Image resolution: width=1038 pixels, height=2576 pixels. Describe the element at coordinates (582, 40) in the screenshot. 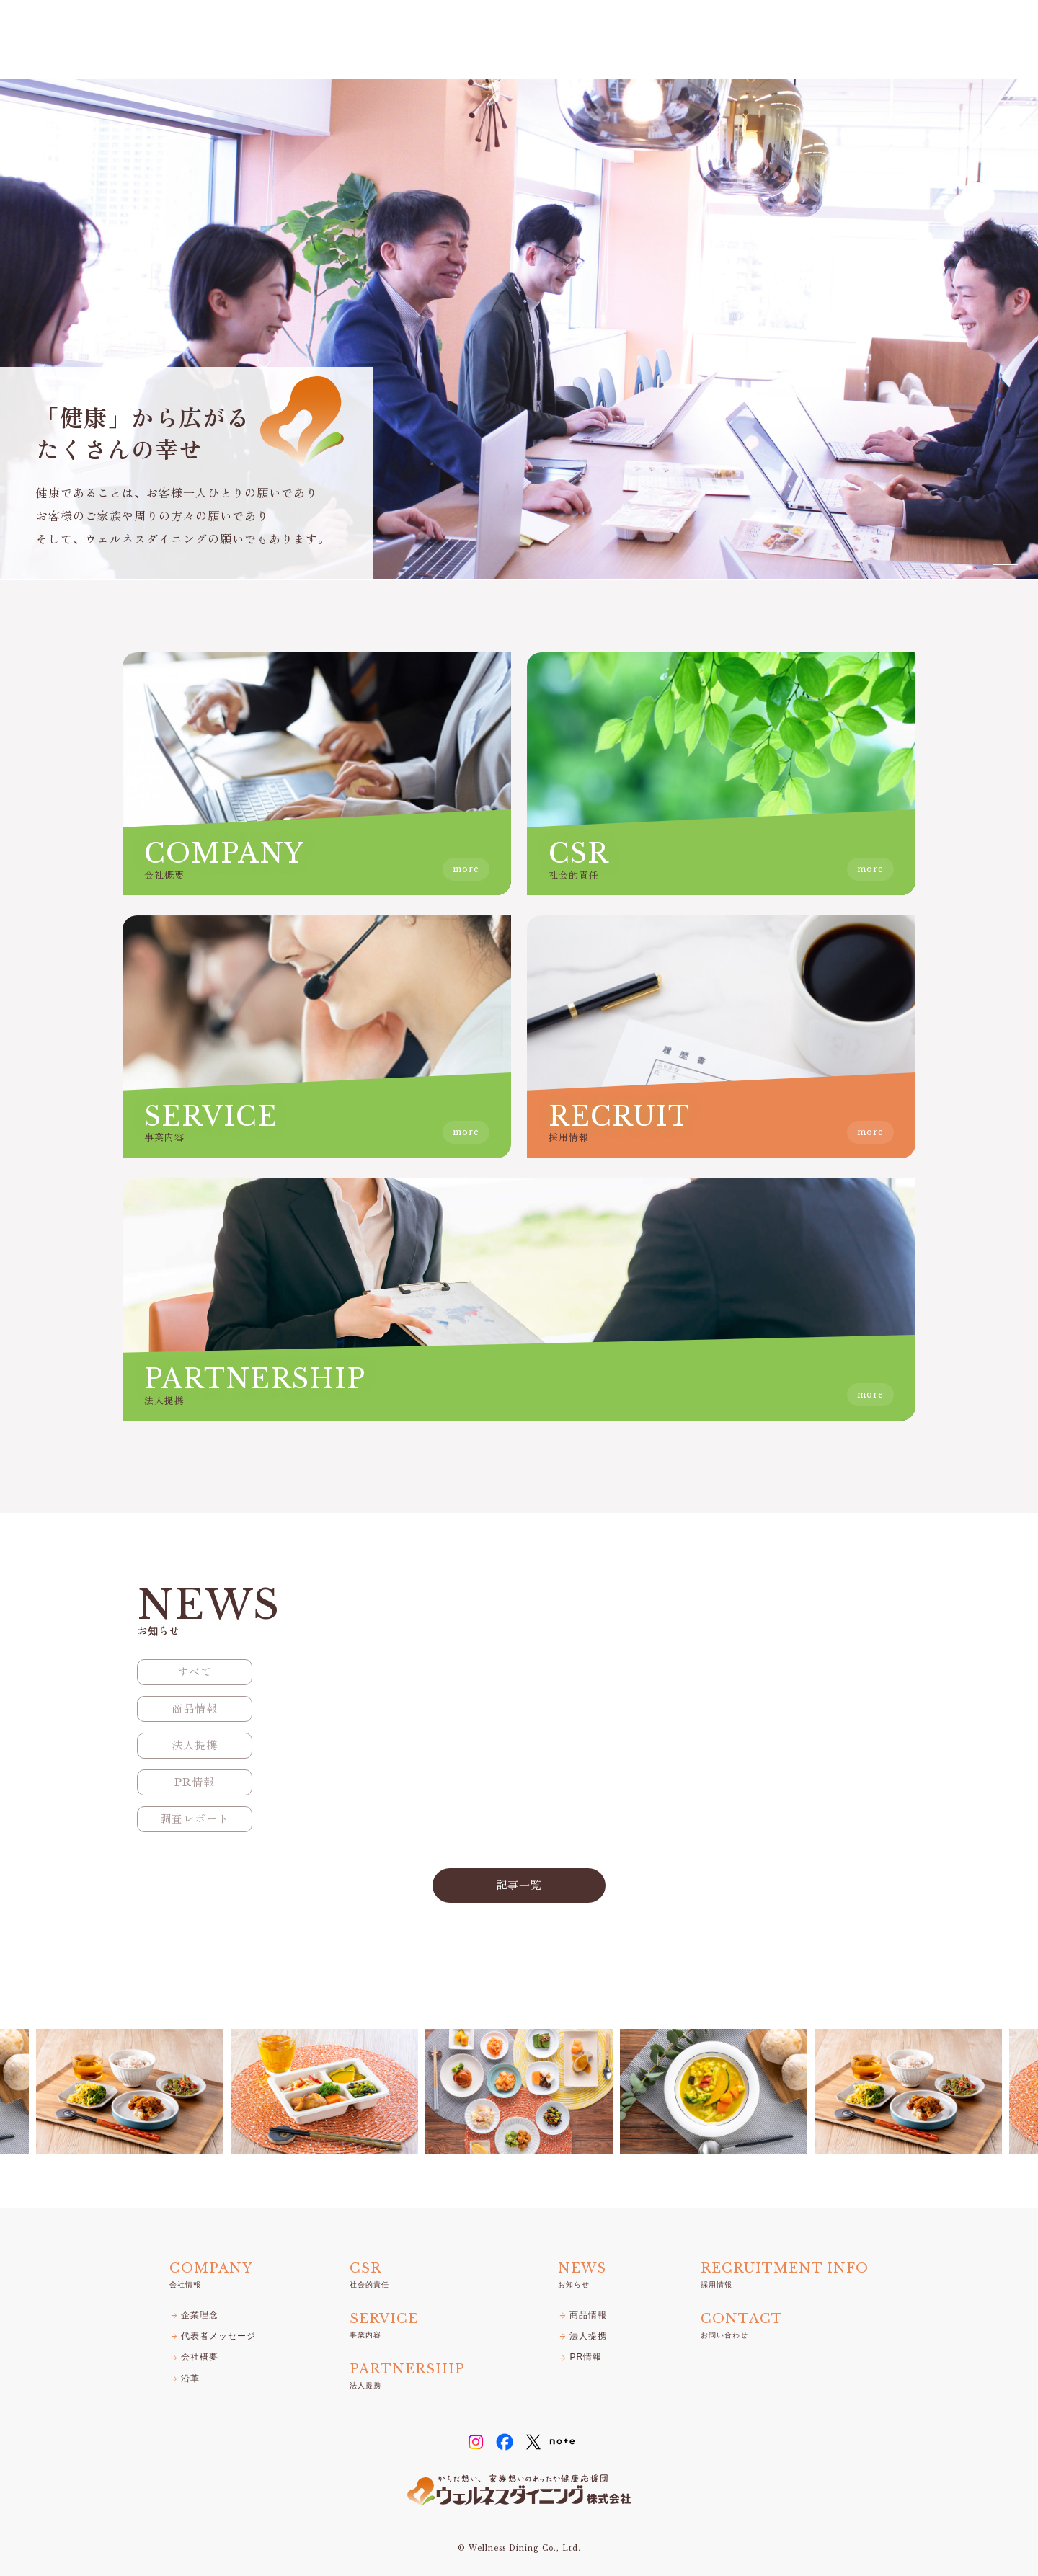

I see `会社情報` at that location.